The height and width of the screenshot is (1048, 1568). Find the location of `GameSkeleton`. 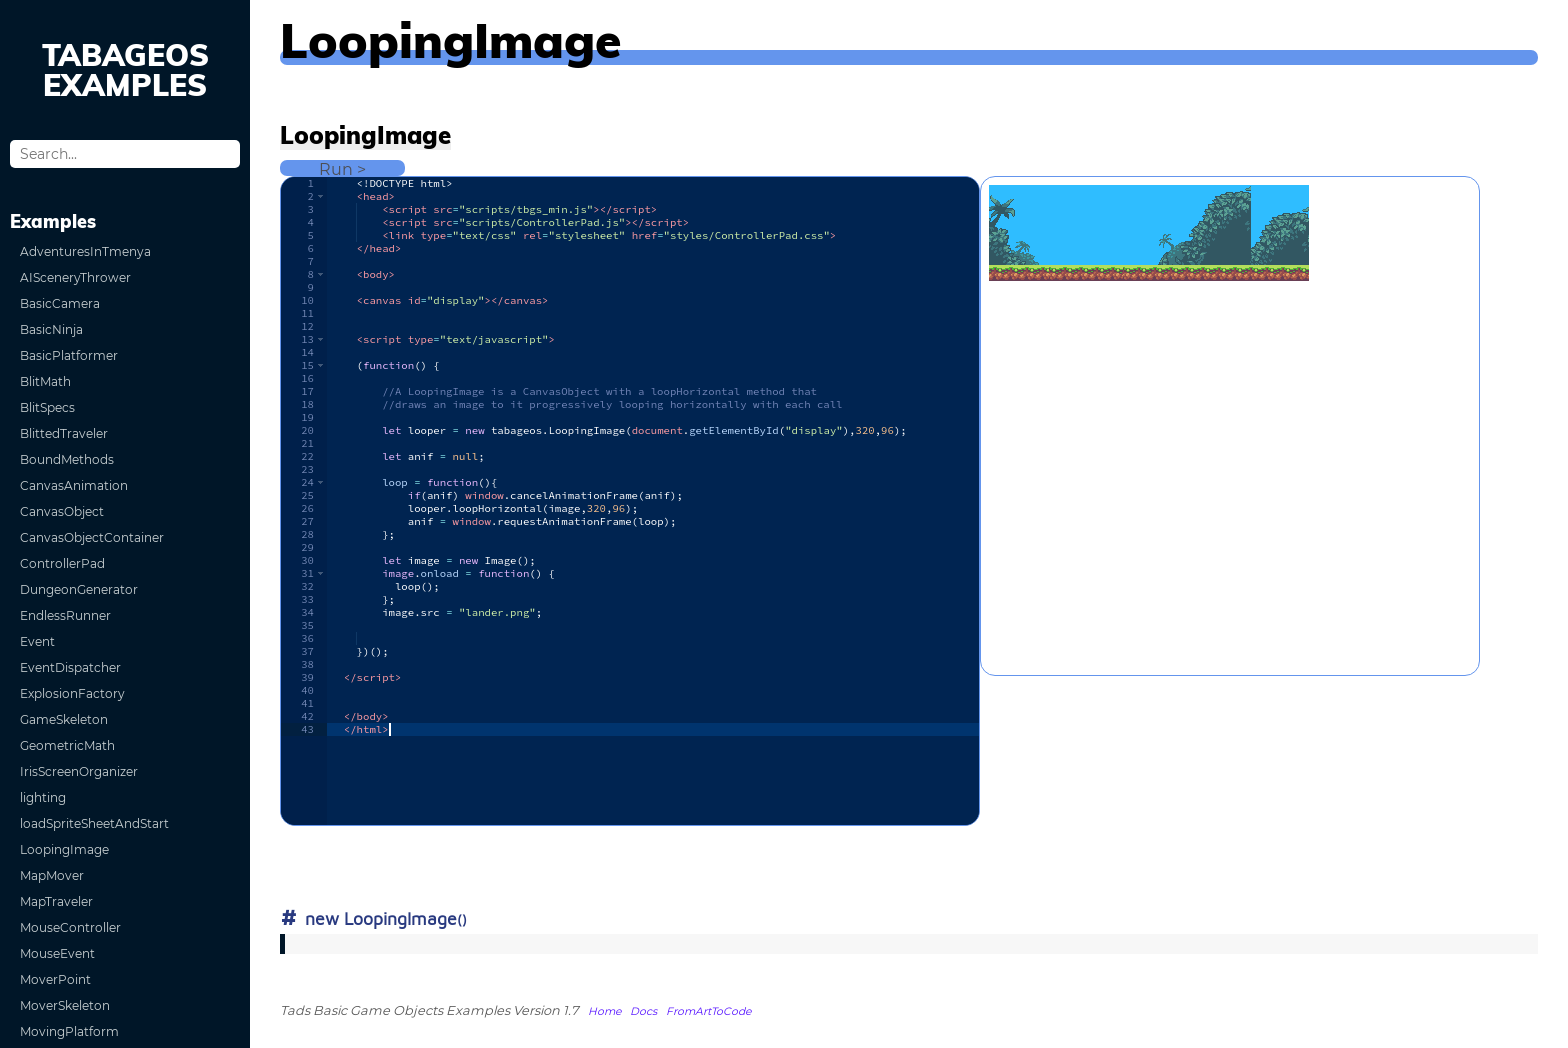

GameSkeleton is located at coordinates (64, 719).